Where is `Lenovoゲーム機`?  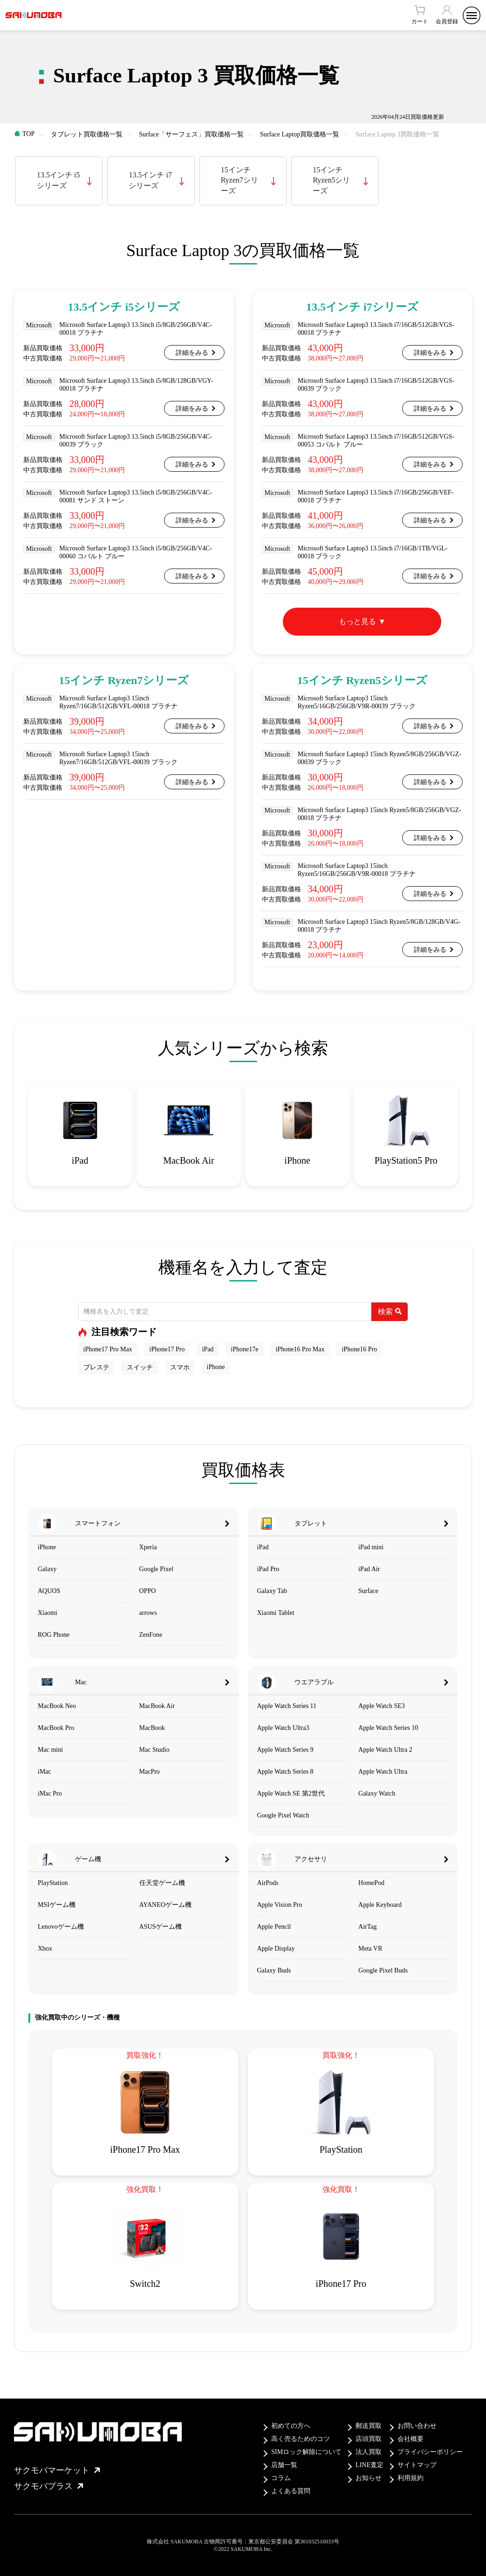
Lenovoゲーム機 is located at coordinates (61, 1926).